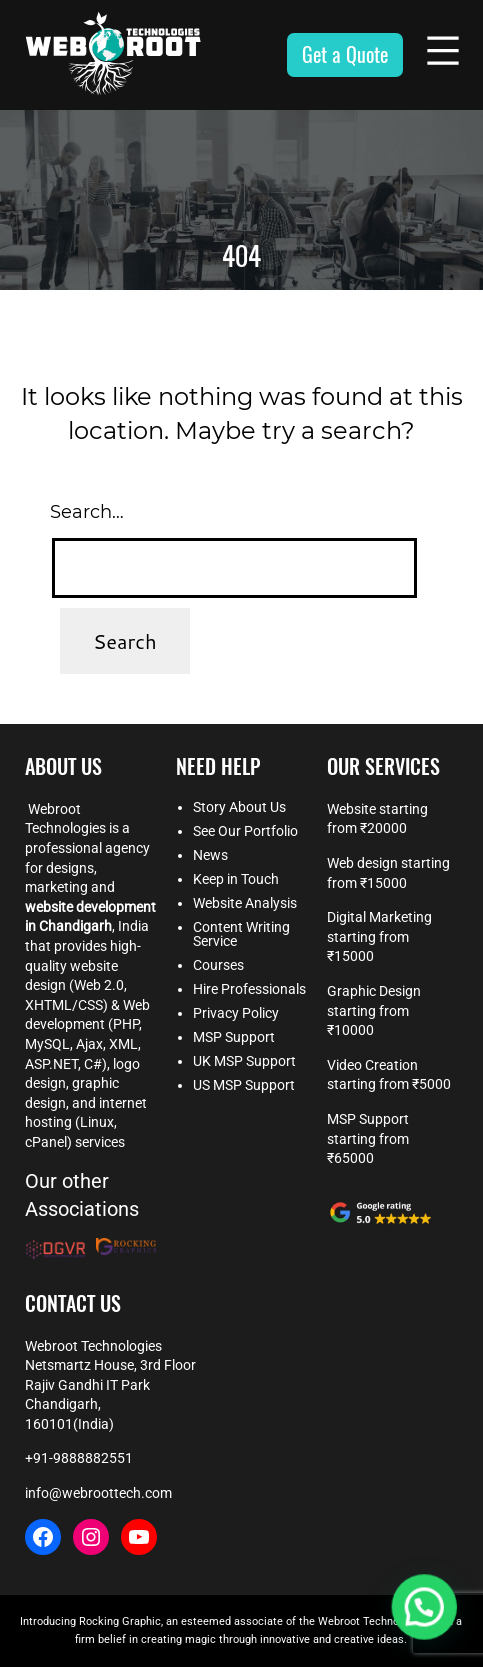 Image resolution: width=483 pixels, height=1667 pixels. Describe the element at coordinates (244, 1061) in the screenshot. I see `UK MSP Support` at that location.